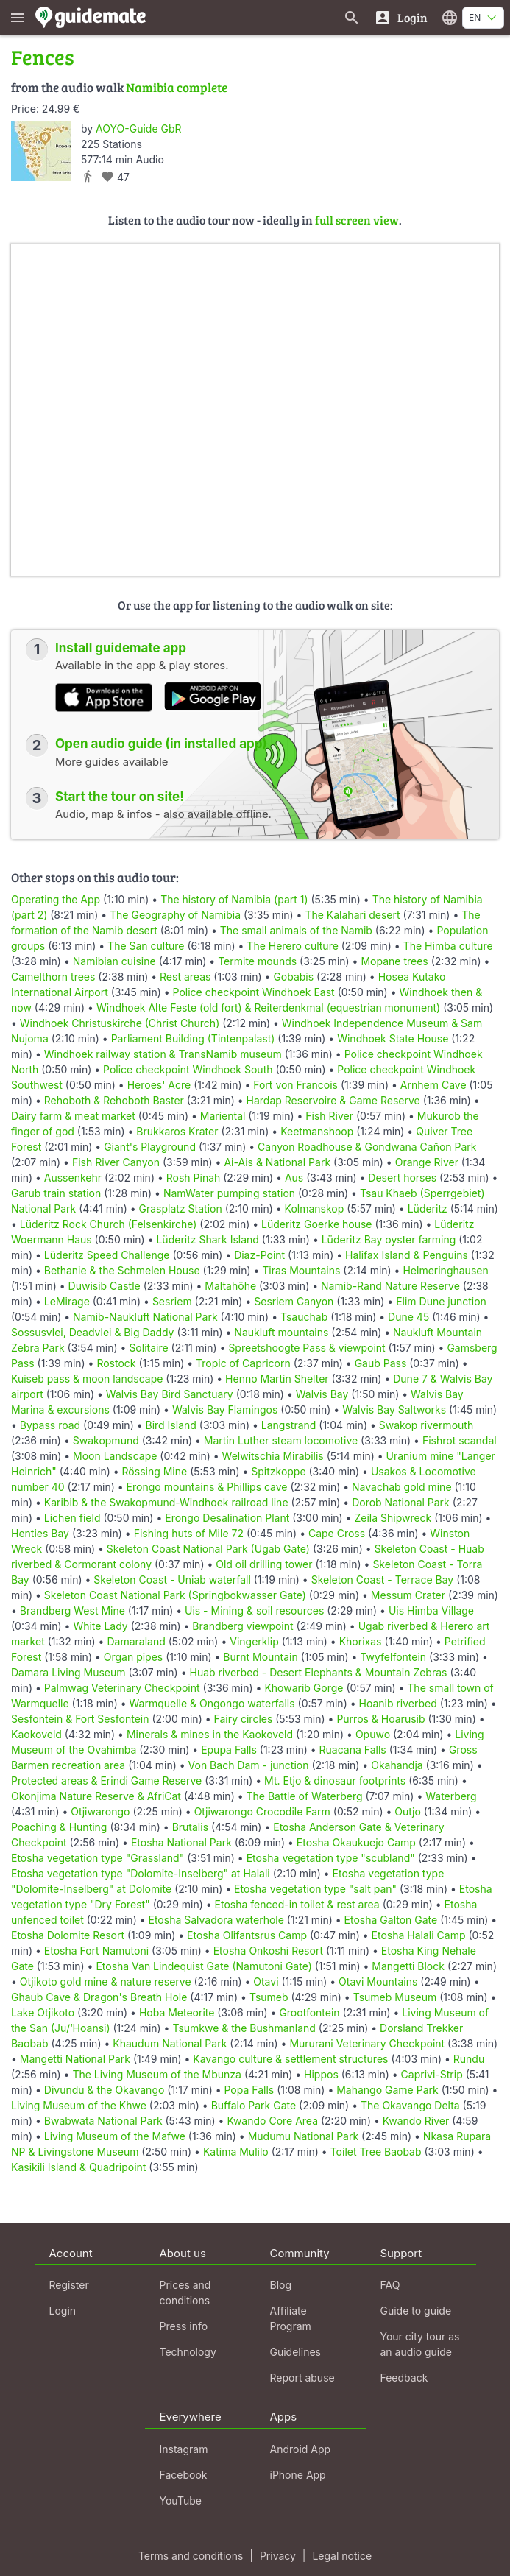 The width and height of the screenshot is (510, 2576). I want to click on Tsumeb, so click(268, 1997).